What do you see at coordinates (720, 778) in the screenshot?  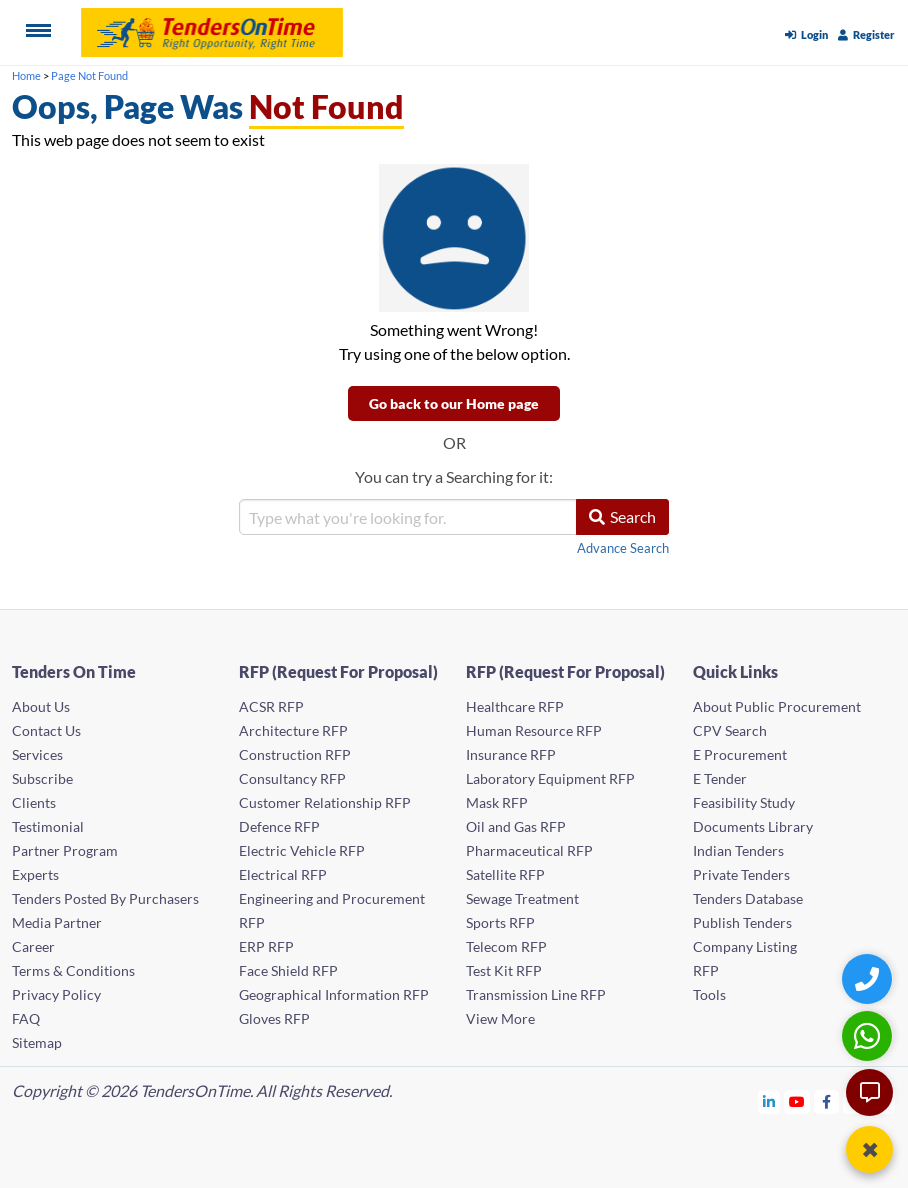 I see `E Tender` at bounding box center [720, 778].